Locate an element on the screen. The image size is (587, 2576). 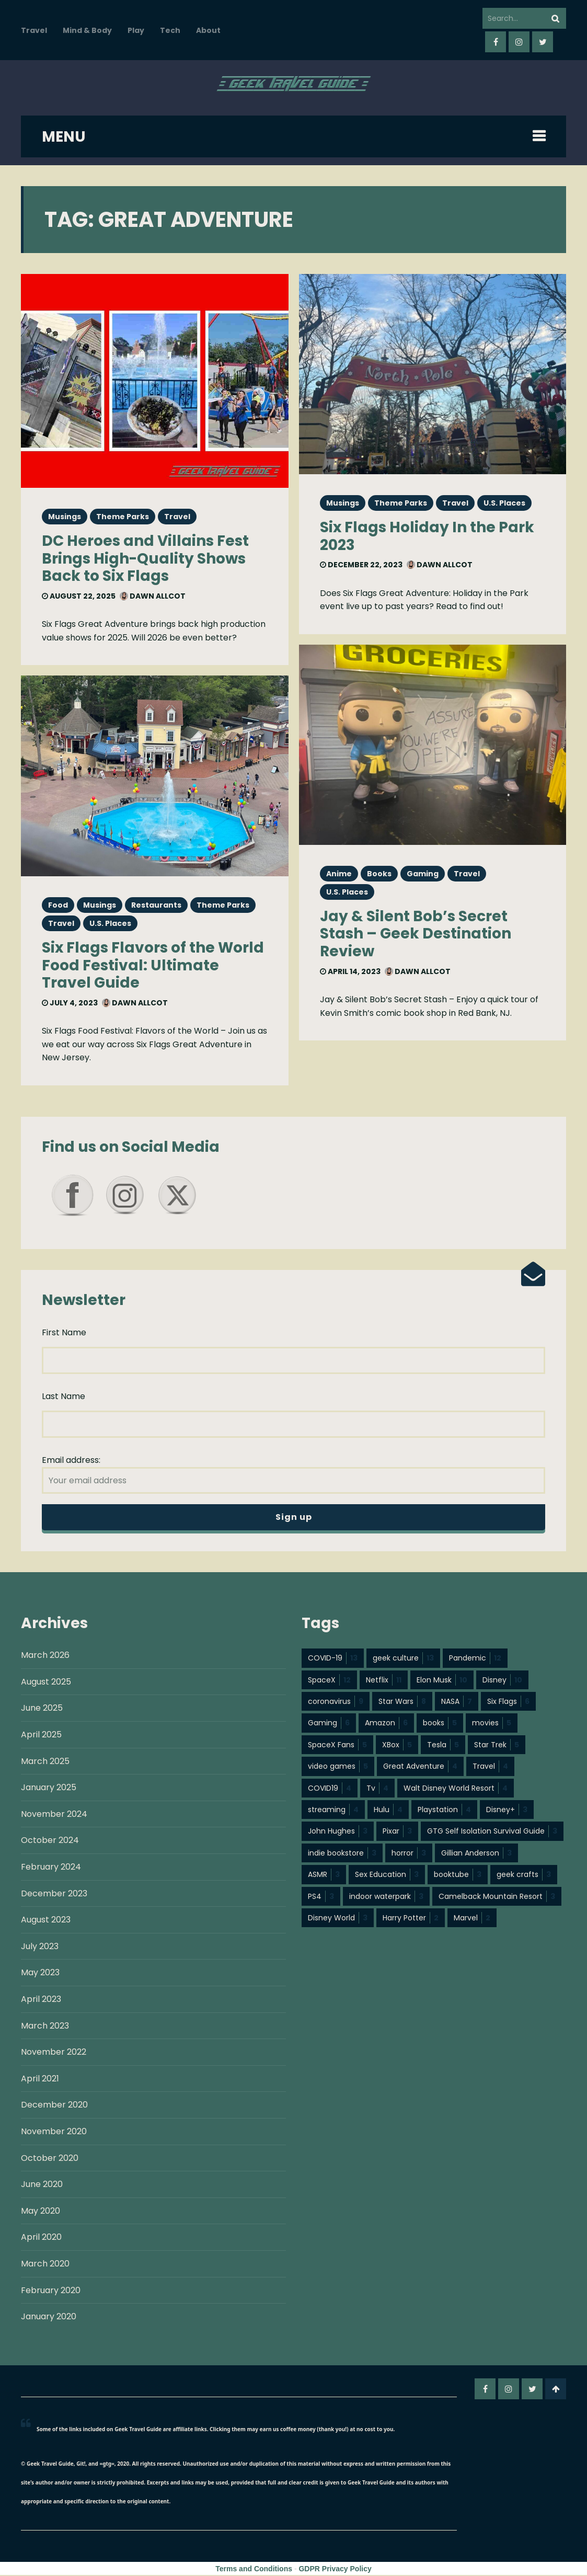
Mind & Body is located at coordinates (87, 30).